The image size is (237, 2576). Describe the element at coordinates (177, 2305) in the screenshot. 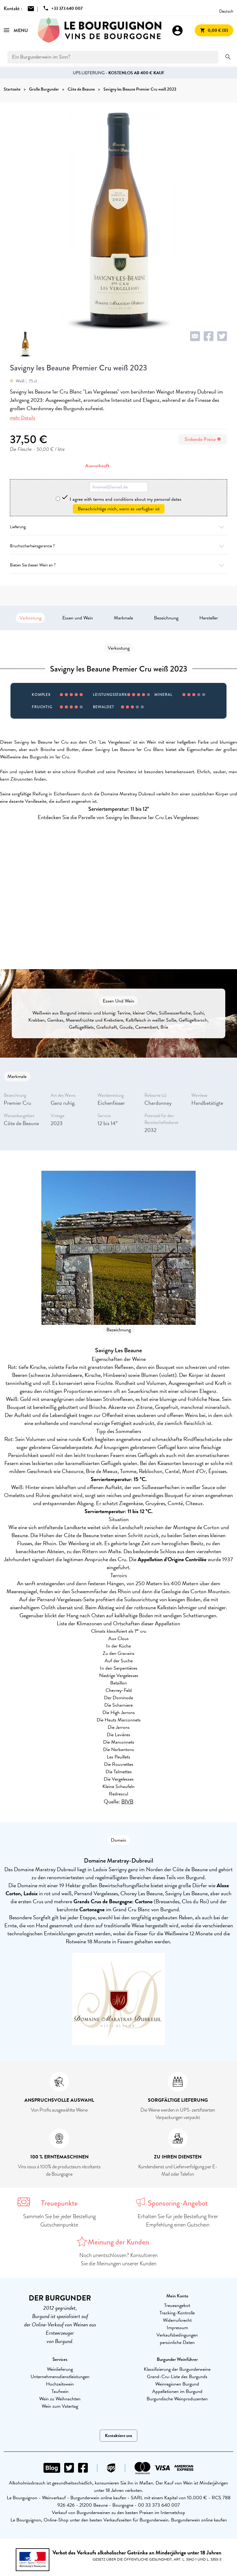

I see `Treueangebot` at that location.